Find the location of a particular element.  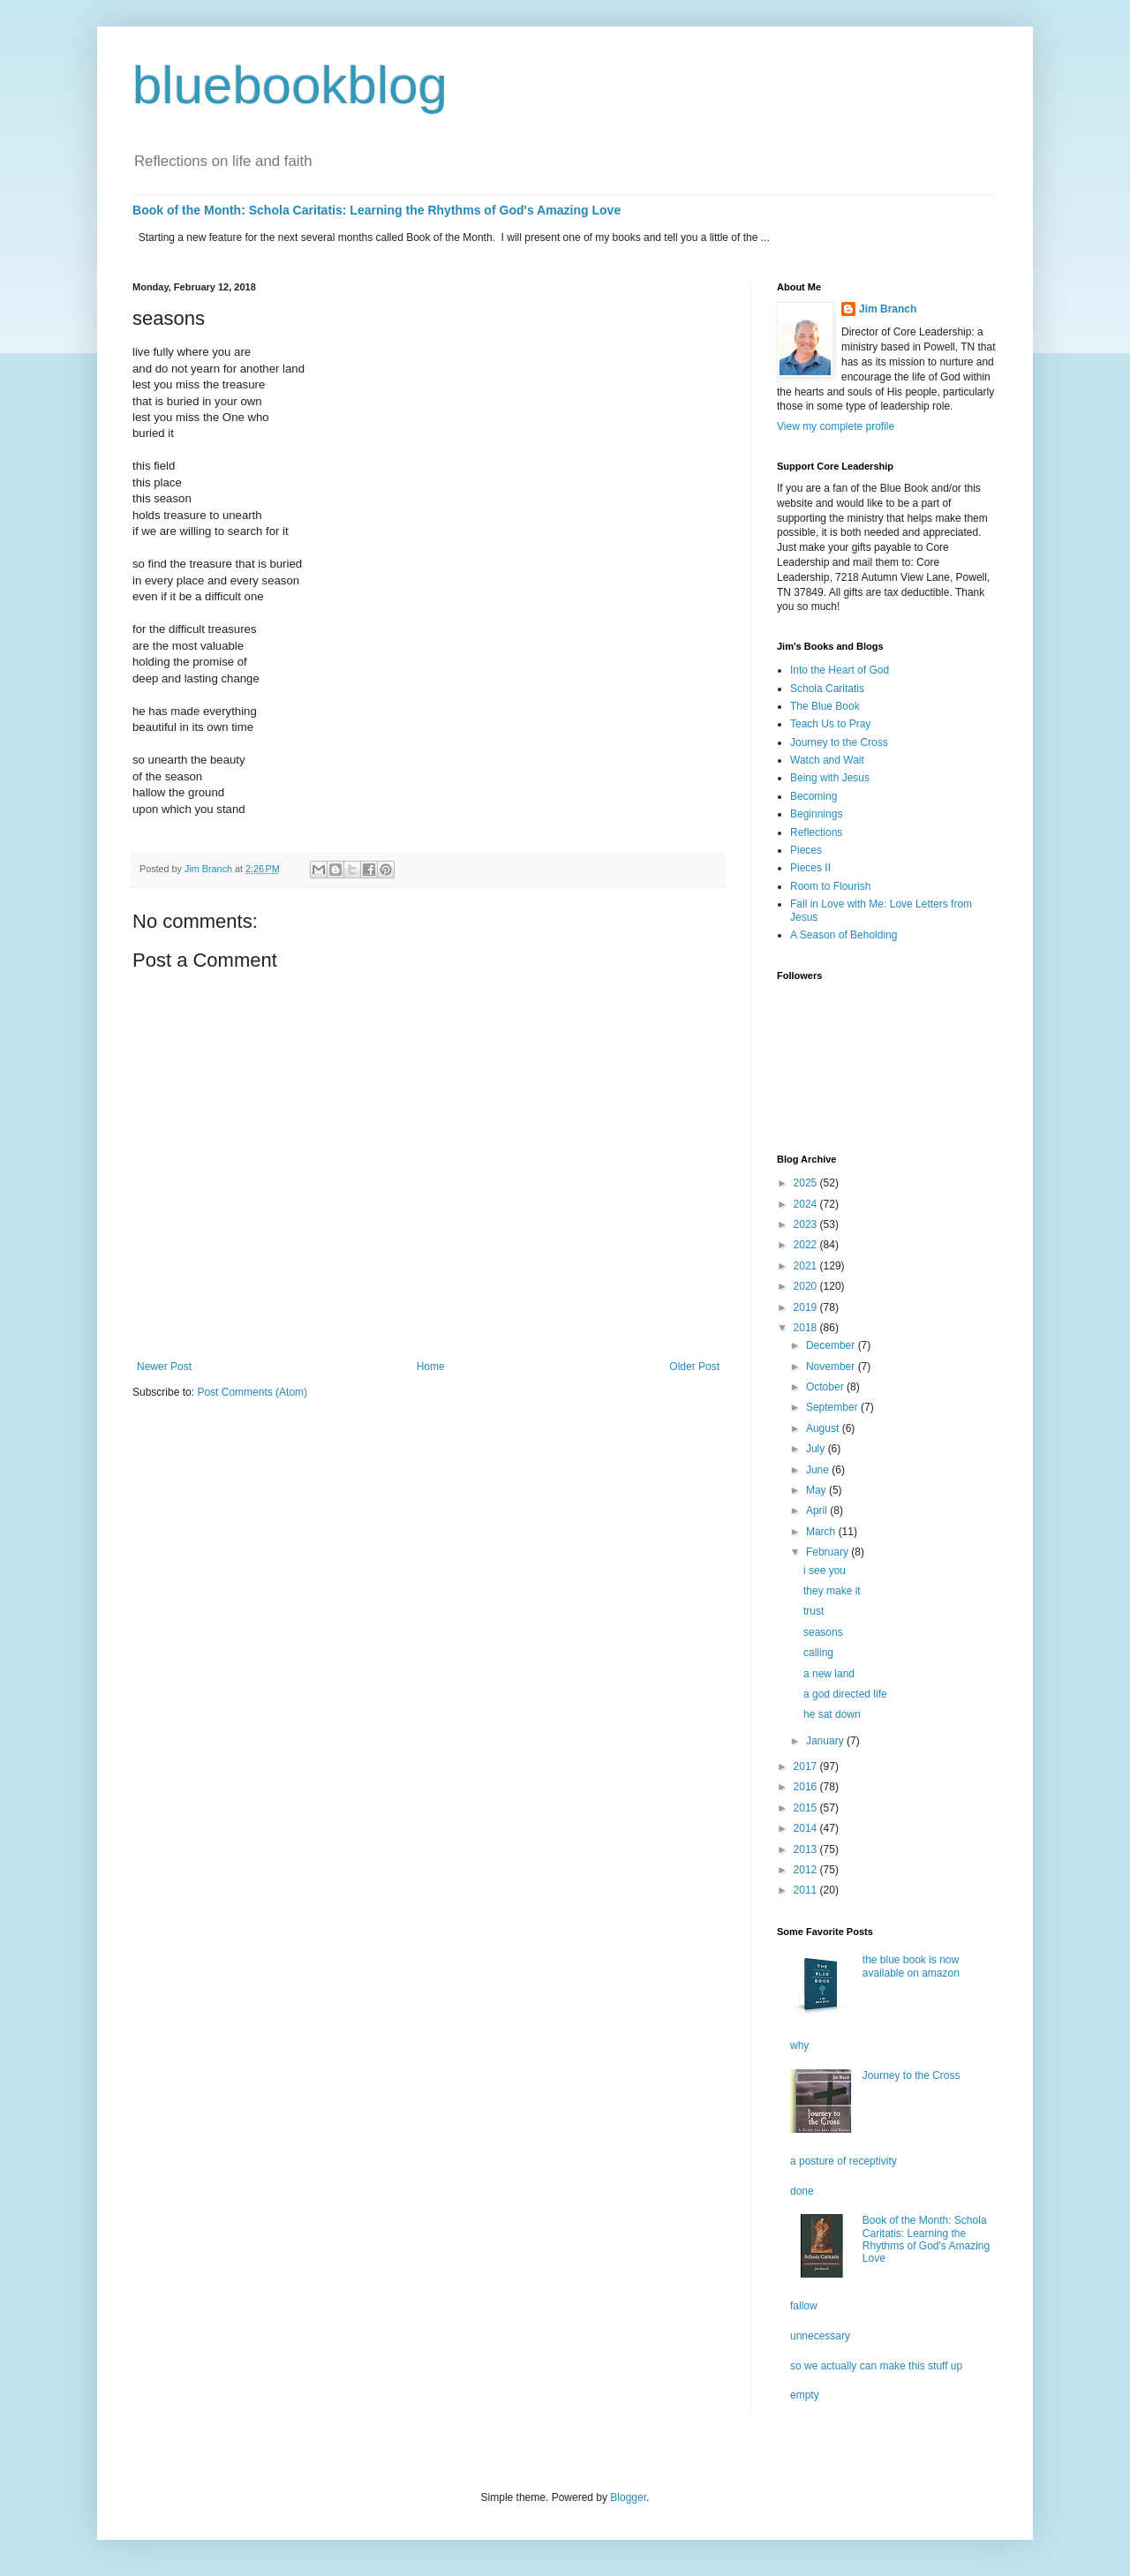

calling is located at coordinates (818, 1652).